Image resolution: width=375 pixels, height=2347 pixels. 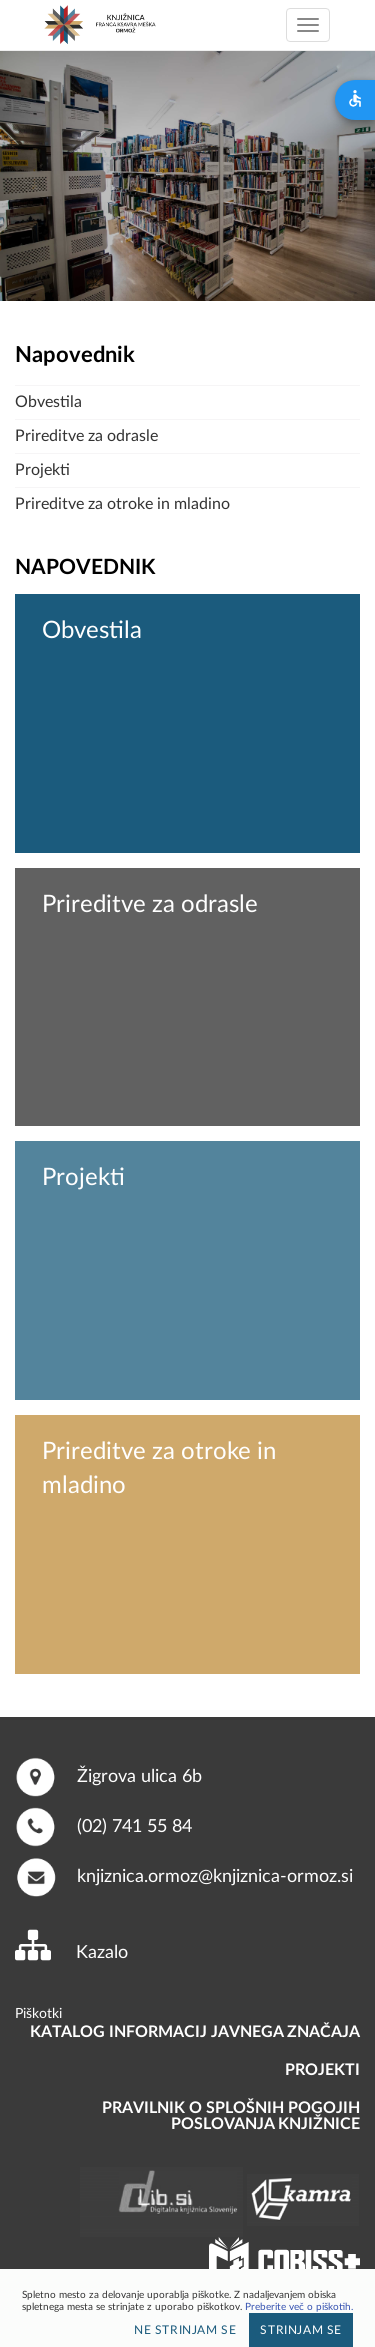 I want to click on Ne strinjam se, so click(x=185, y=2330).